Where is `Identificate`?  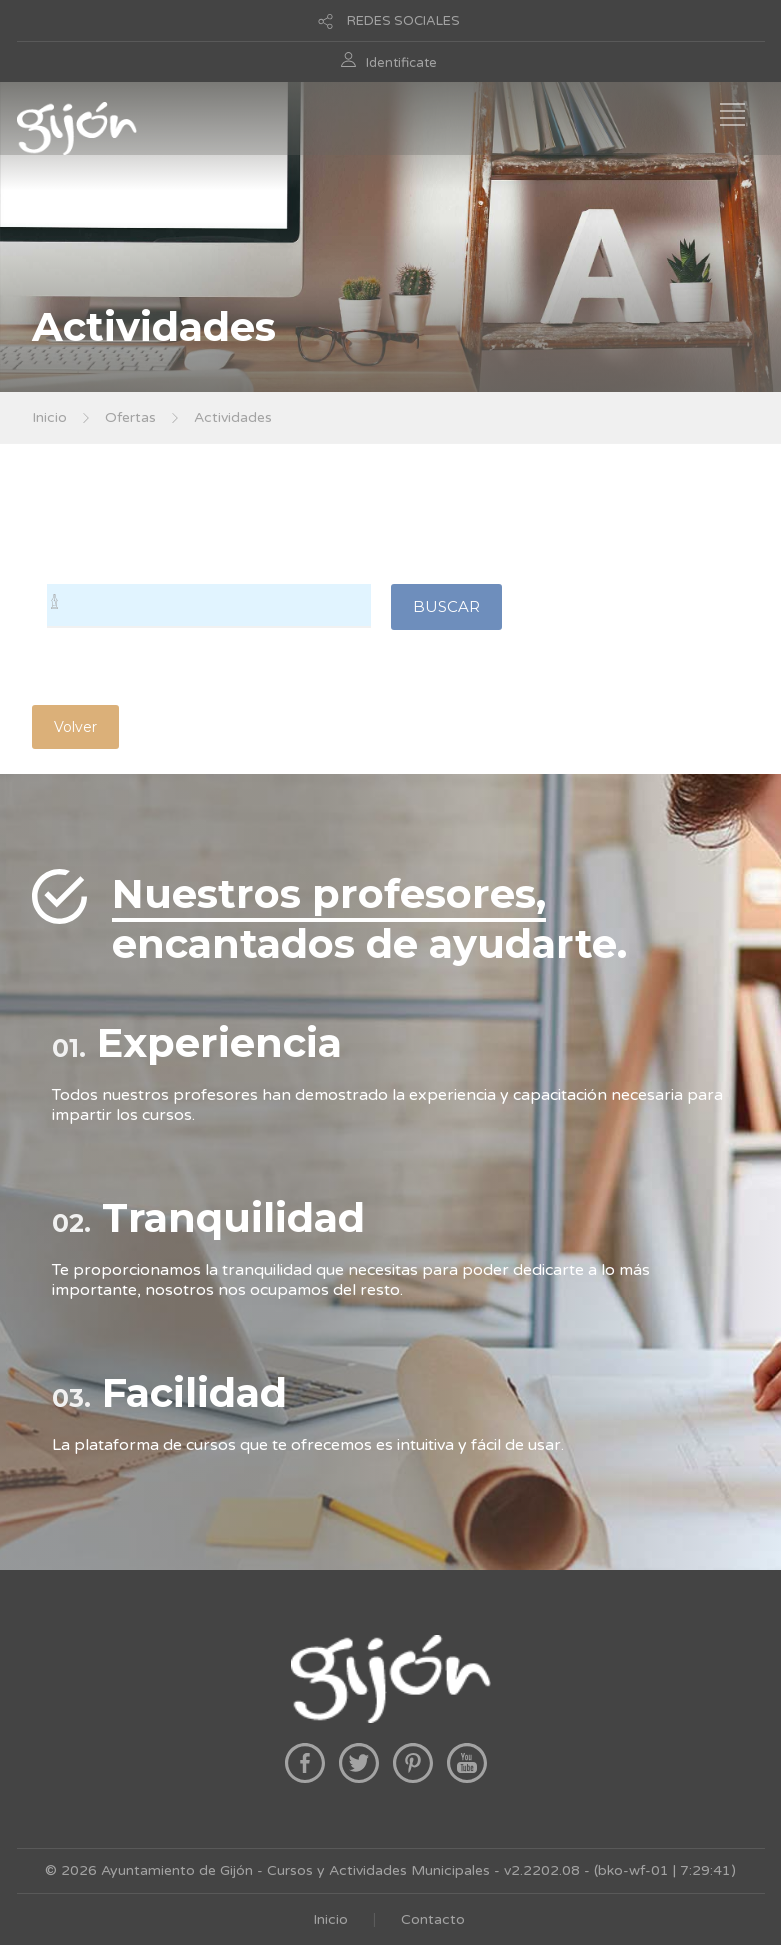
Identificate is located at coordinates (401, 63).